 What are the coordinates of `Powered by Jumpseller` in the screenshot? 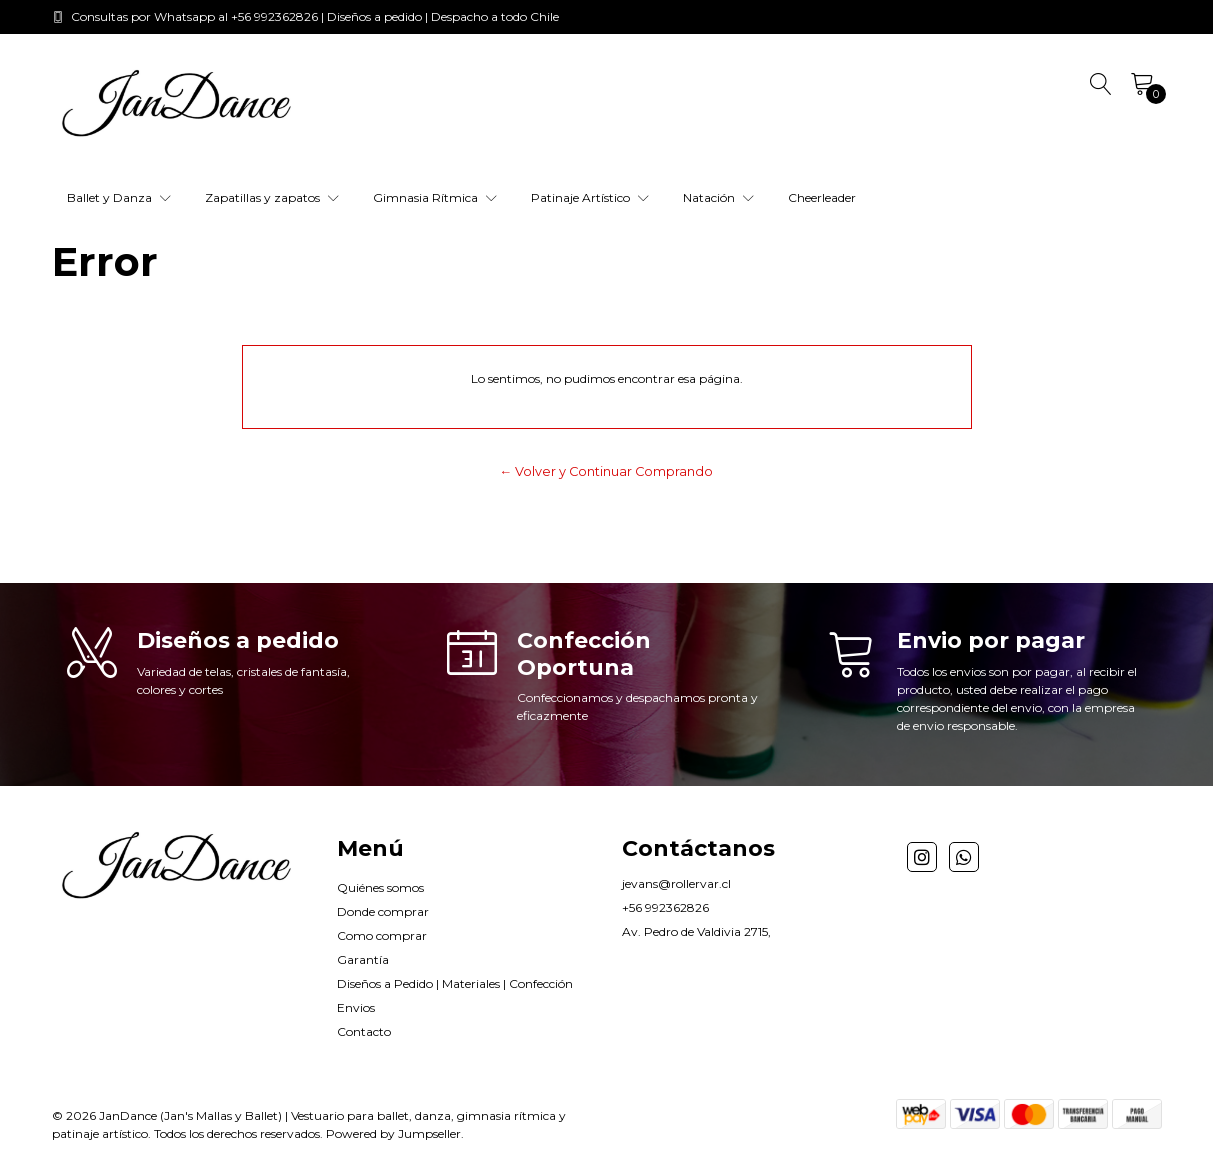 It's located at (393, 1133).